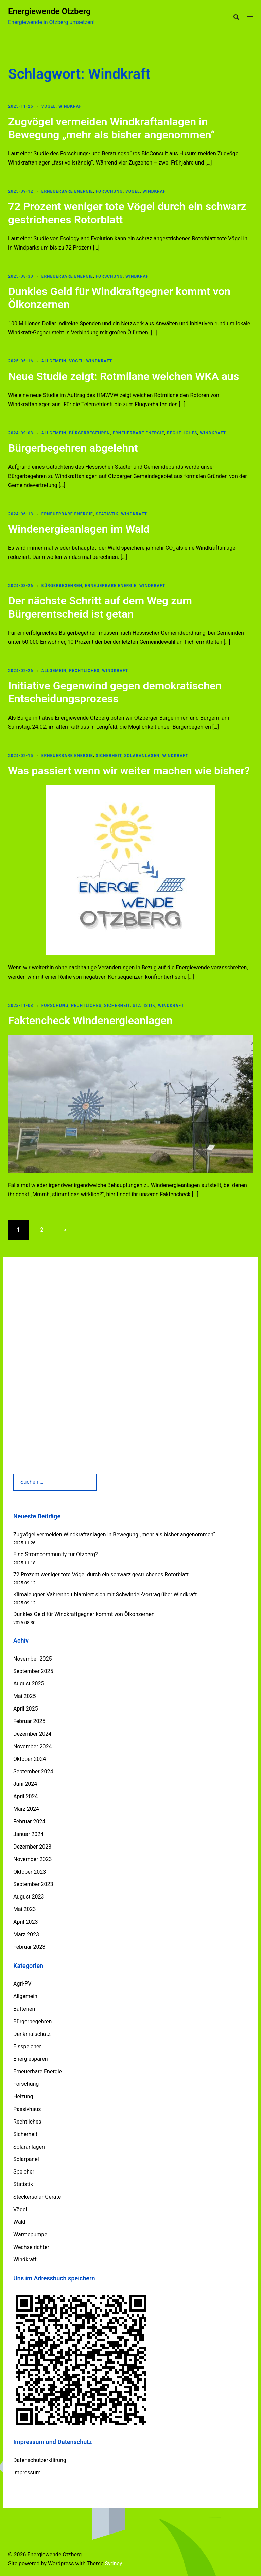 The height and width of the screenshot is (2576, 261). I want to click on April 2024, so click(25, 1796).